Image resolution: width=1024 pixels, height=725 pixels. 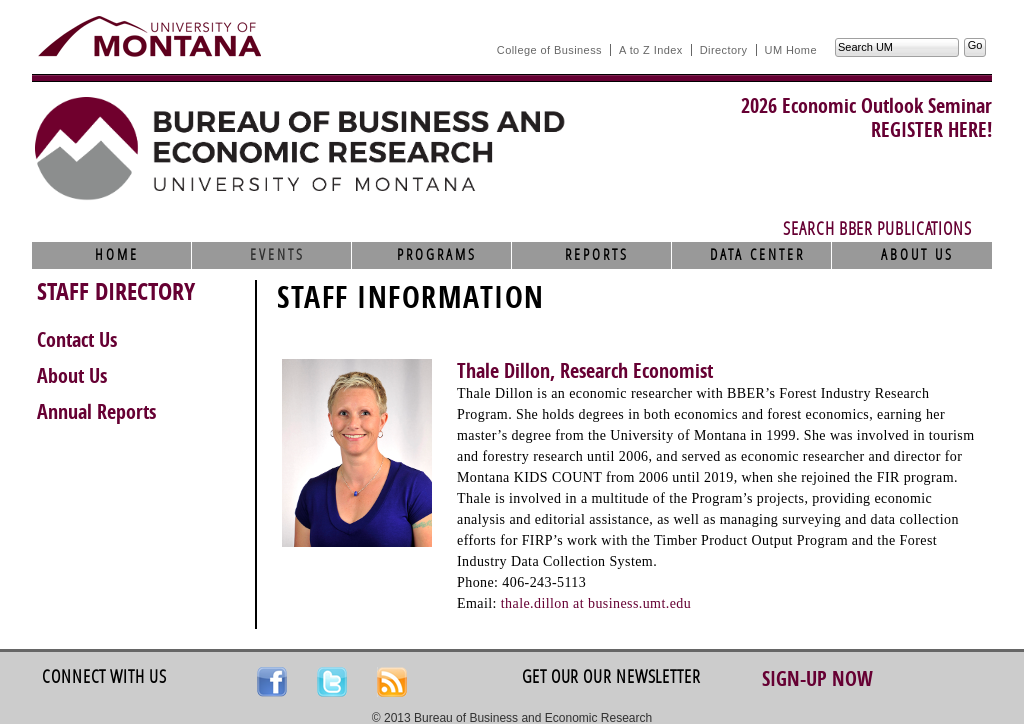 What do you see at coordinates (117, 255) in the screenshot?
I see `Home` at bounding box center [117, 255].